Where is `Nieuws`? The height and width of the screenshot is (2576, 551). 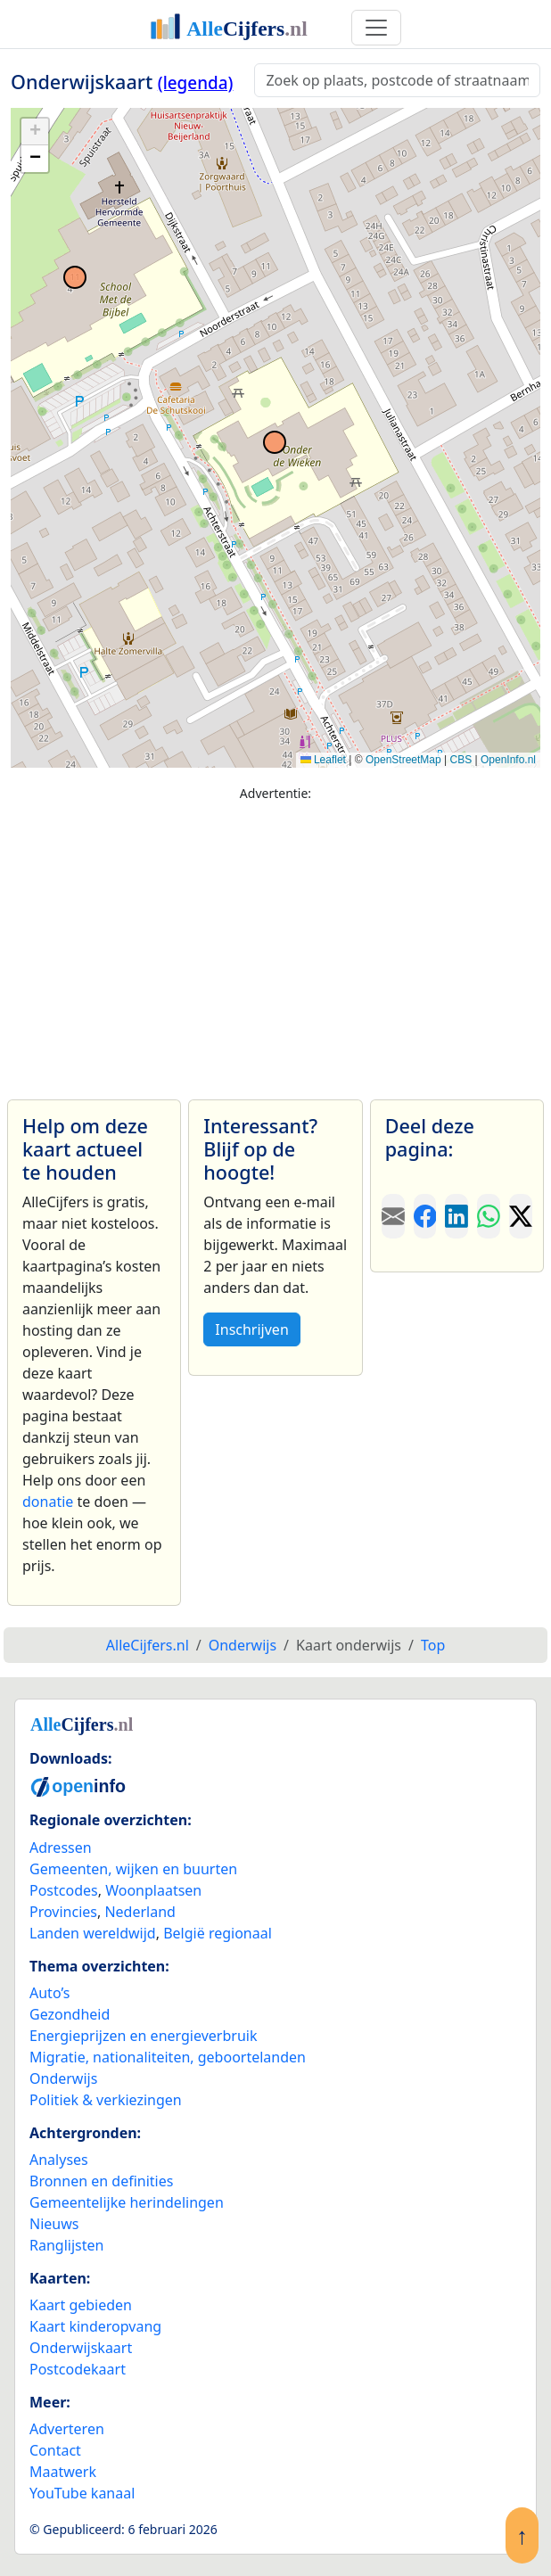
Nieuws is located at coordinates (53, 2224).